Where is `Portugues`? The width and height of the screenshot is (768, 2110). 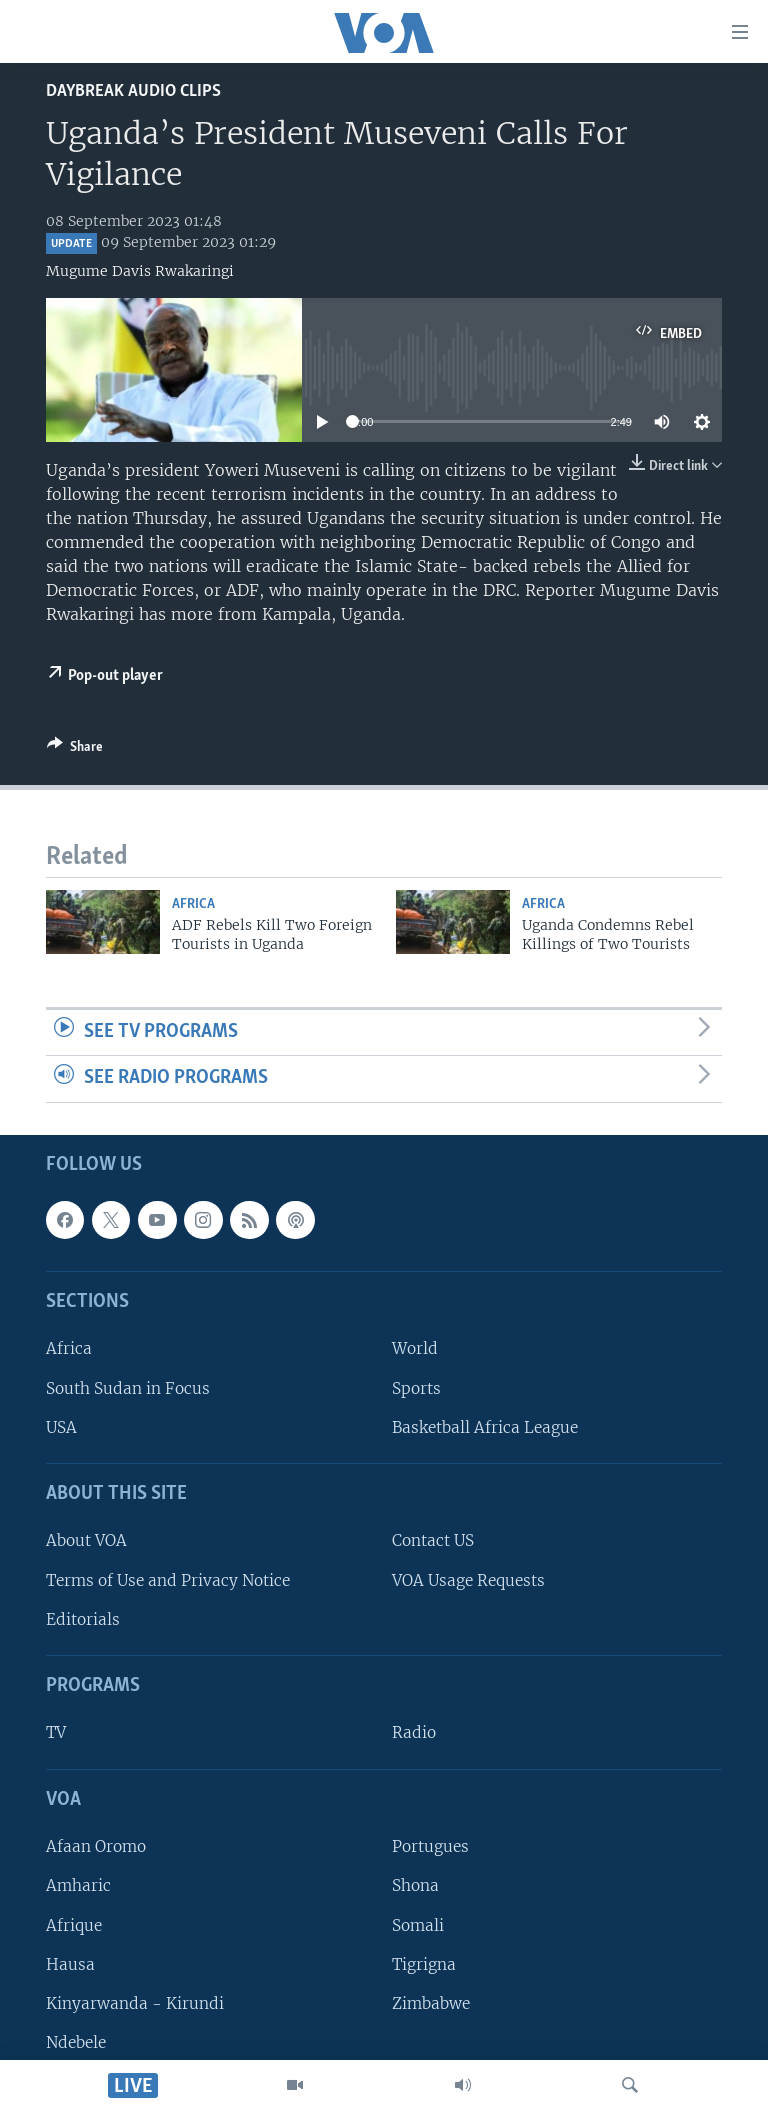 Portugues is located at coordinates (430, 1846).